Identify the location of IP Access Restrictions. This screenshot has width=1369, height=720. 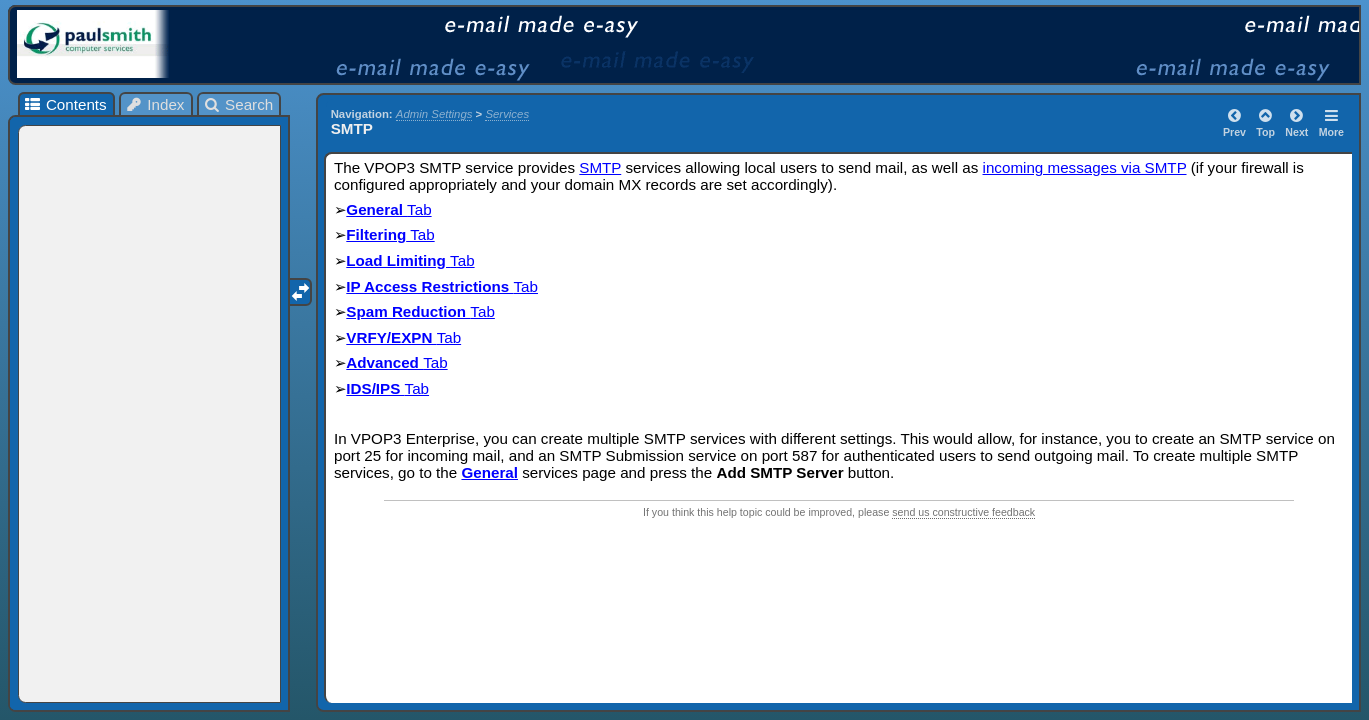
(429, 286).